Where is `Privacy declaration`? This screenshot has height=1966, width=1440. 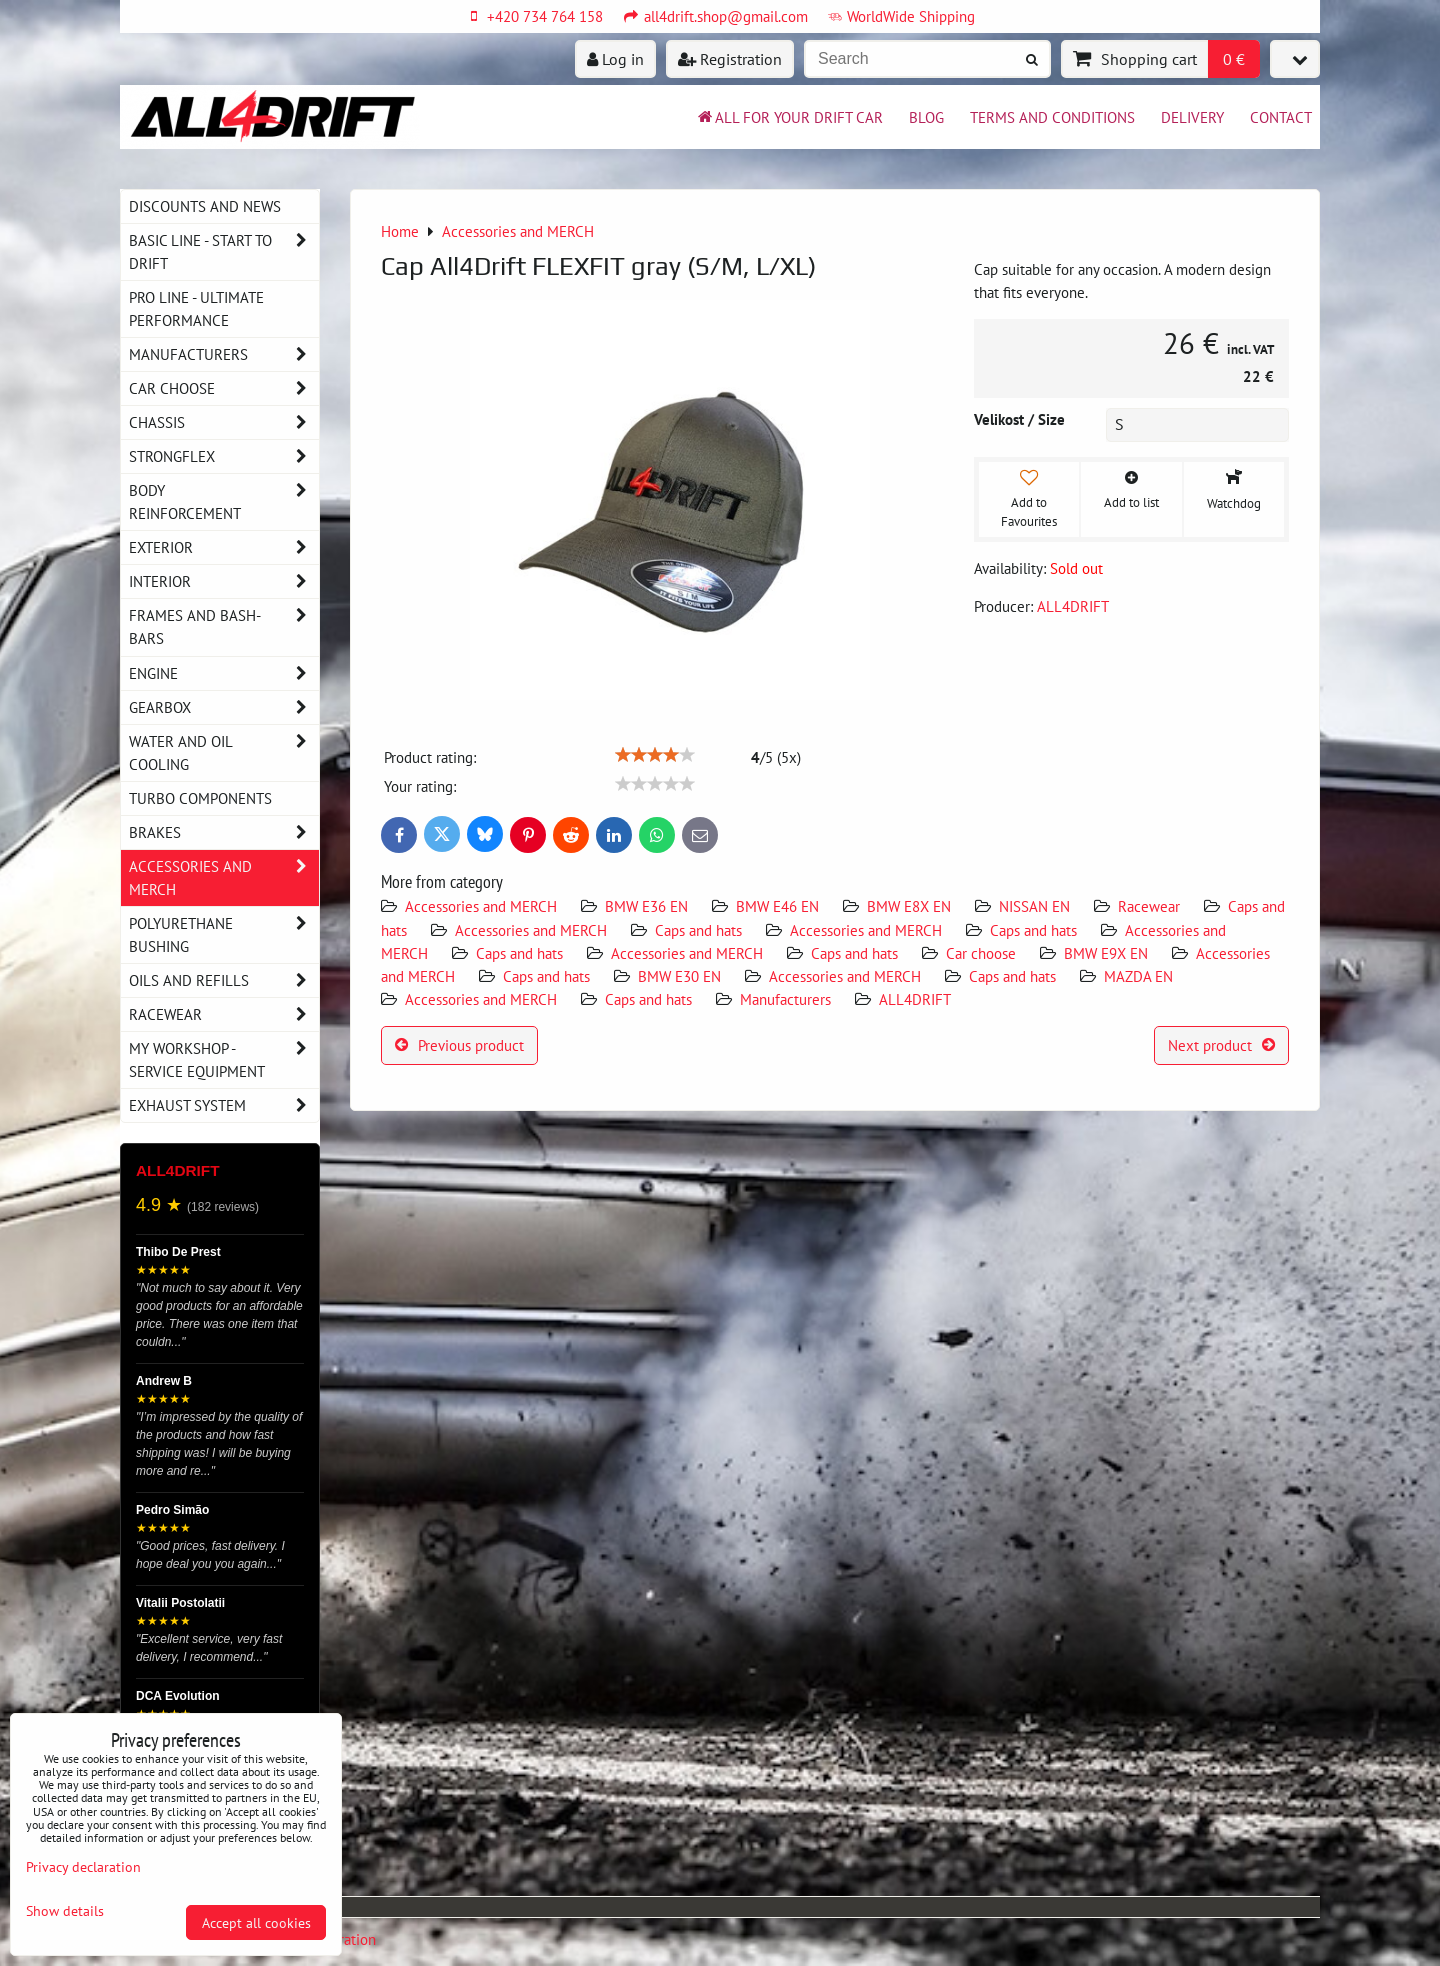
Privacy declaration is located at coordinates (83, 1866).